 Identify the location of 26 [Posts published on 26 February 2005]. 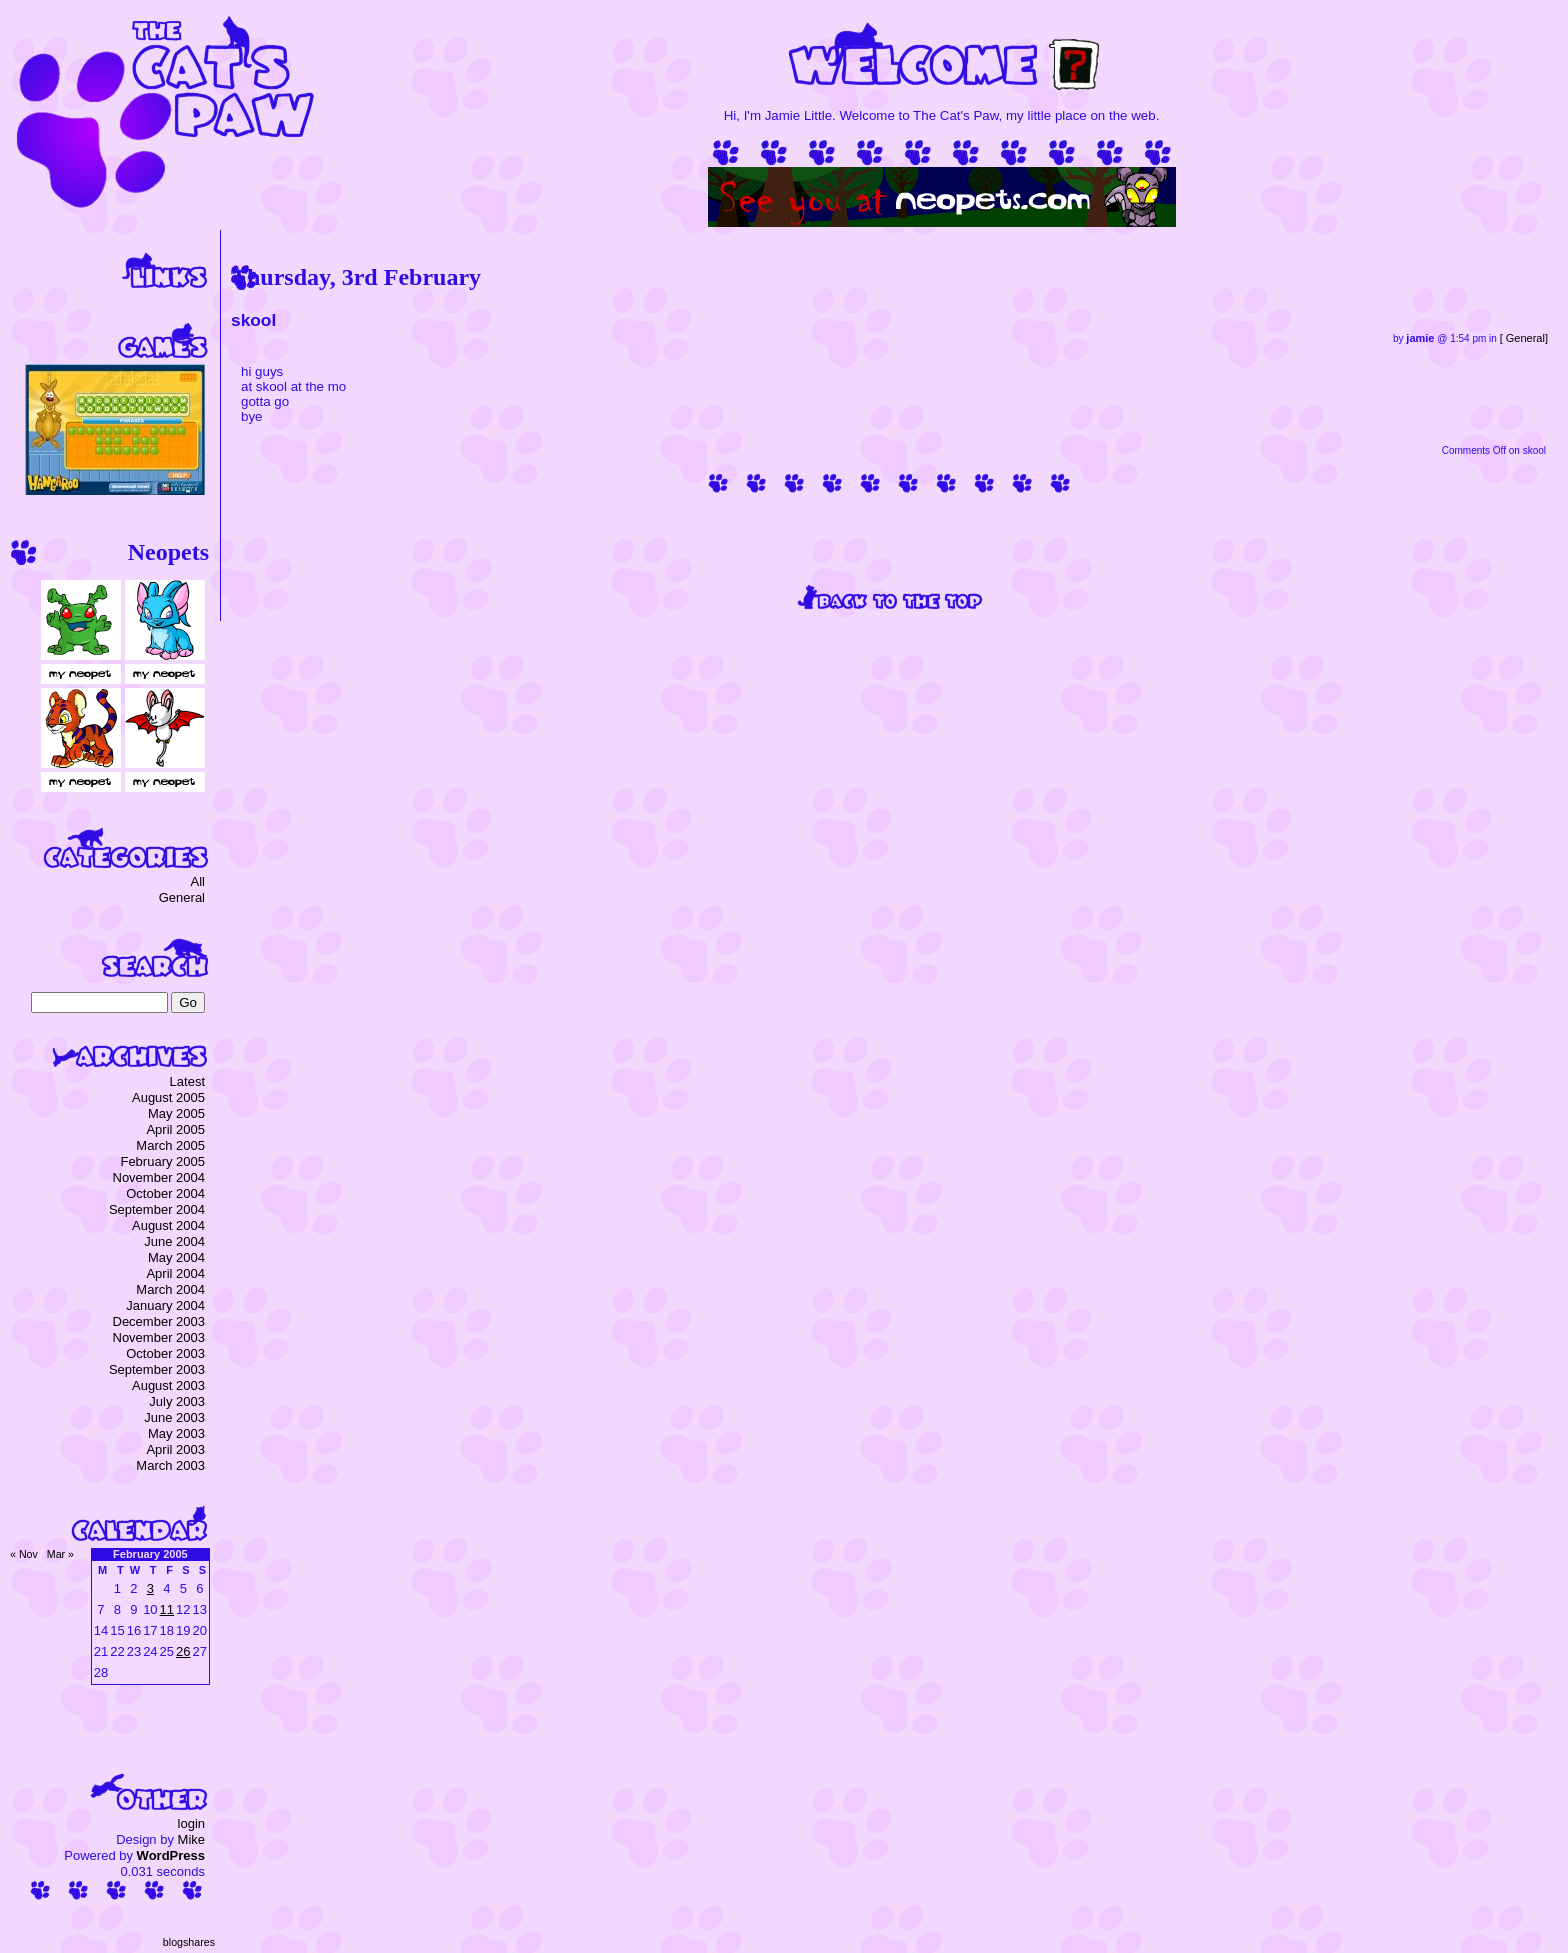
(183, 1651).